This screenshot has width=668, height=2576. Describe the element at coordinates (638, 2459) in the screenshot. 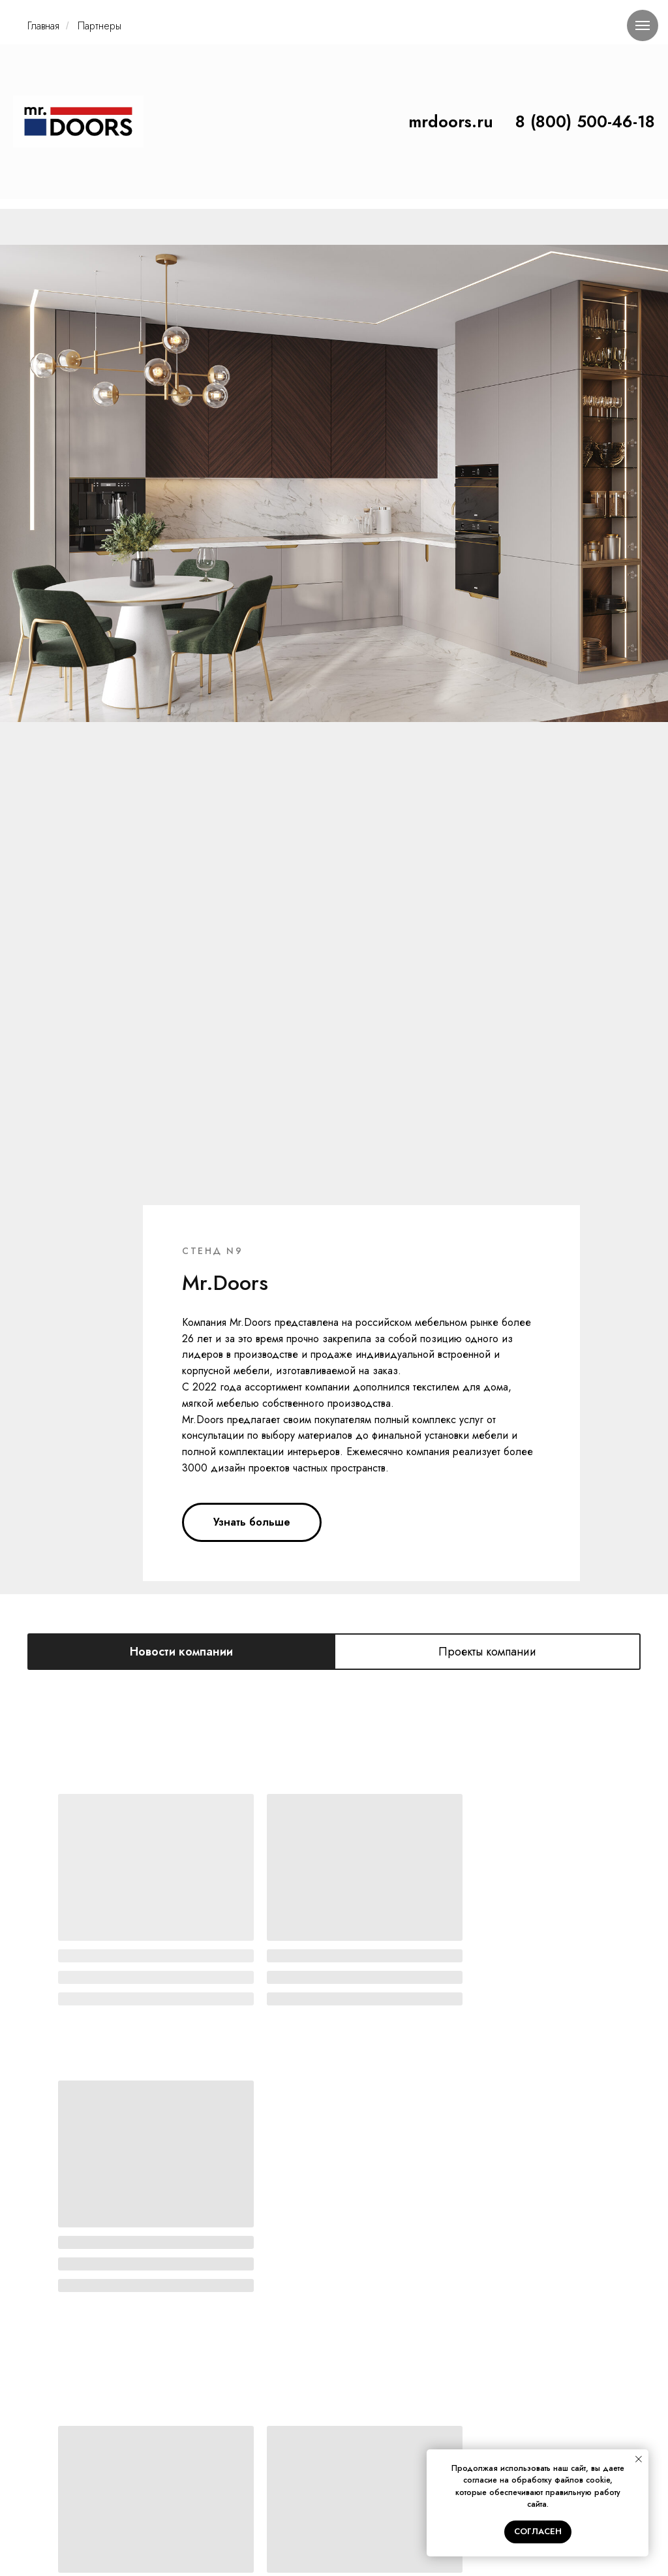

I see `[Закрыть уведомление]` at that location.